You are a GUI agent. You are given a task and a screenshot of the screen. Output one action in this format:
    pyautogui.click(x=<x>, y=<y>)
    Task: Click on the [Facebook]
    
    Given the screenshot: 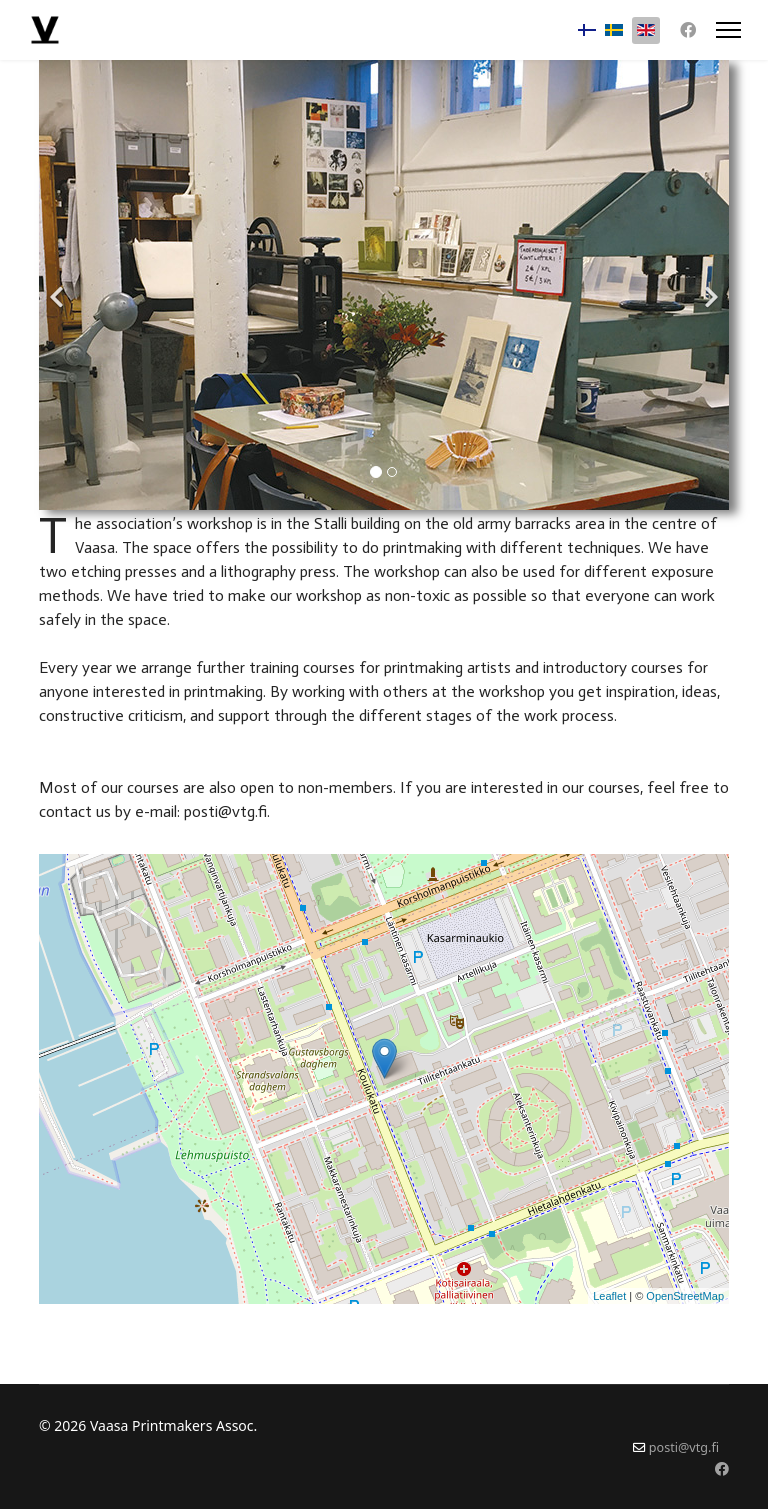 What is the action you would take?
    pyautogui.click(x=688, y=30)
    